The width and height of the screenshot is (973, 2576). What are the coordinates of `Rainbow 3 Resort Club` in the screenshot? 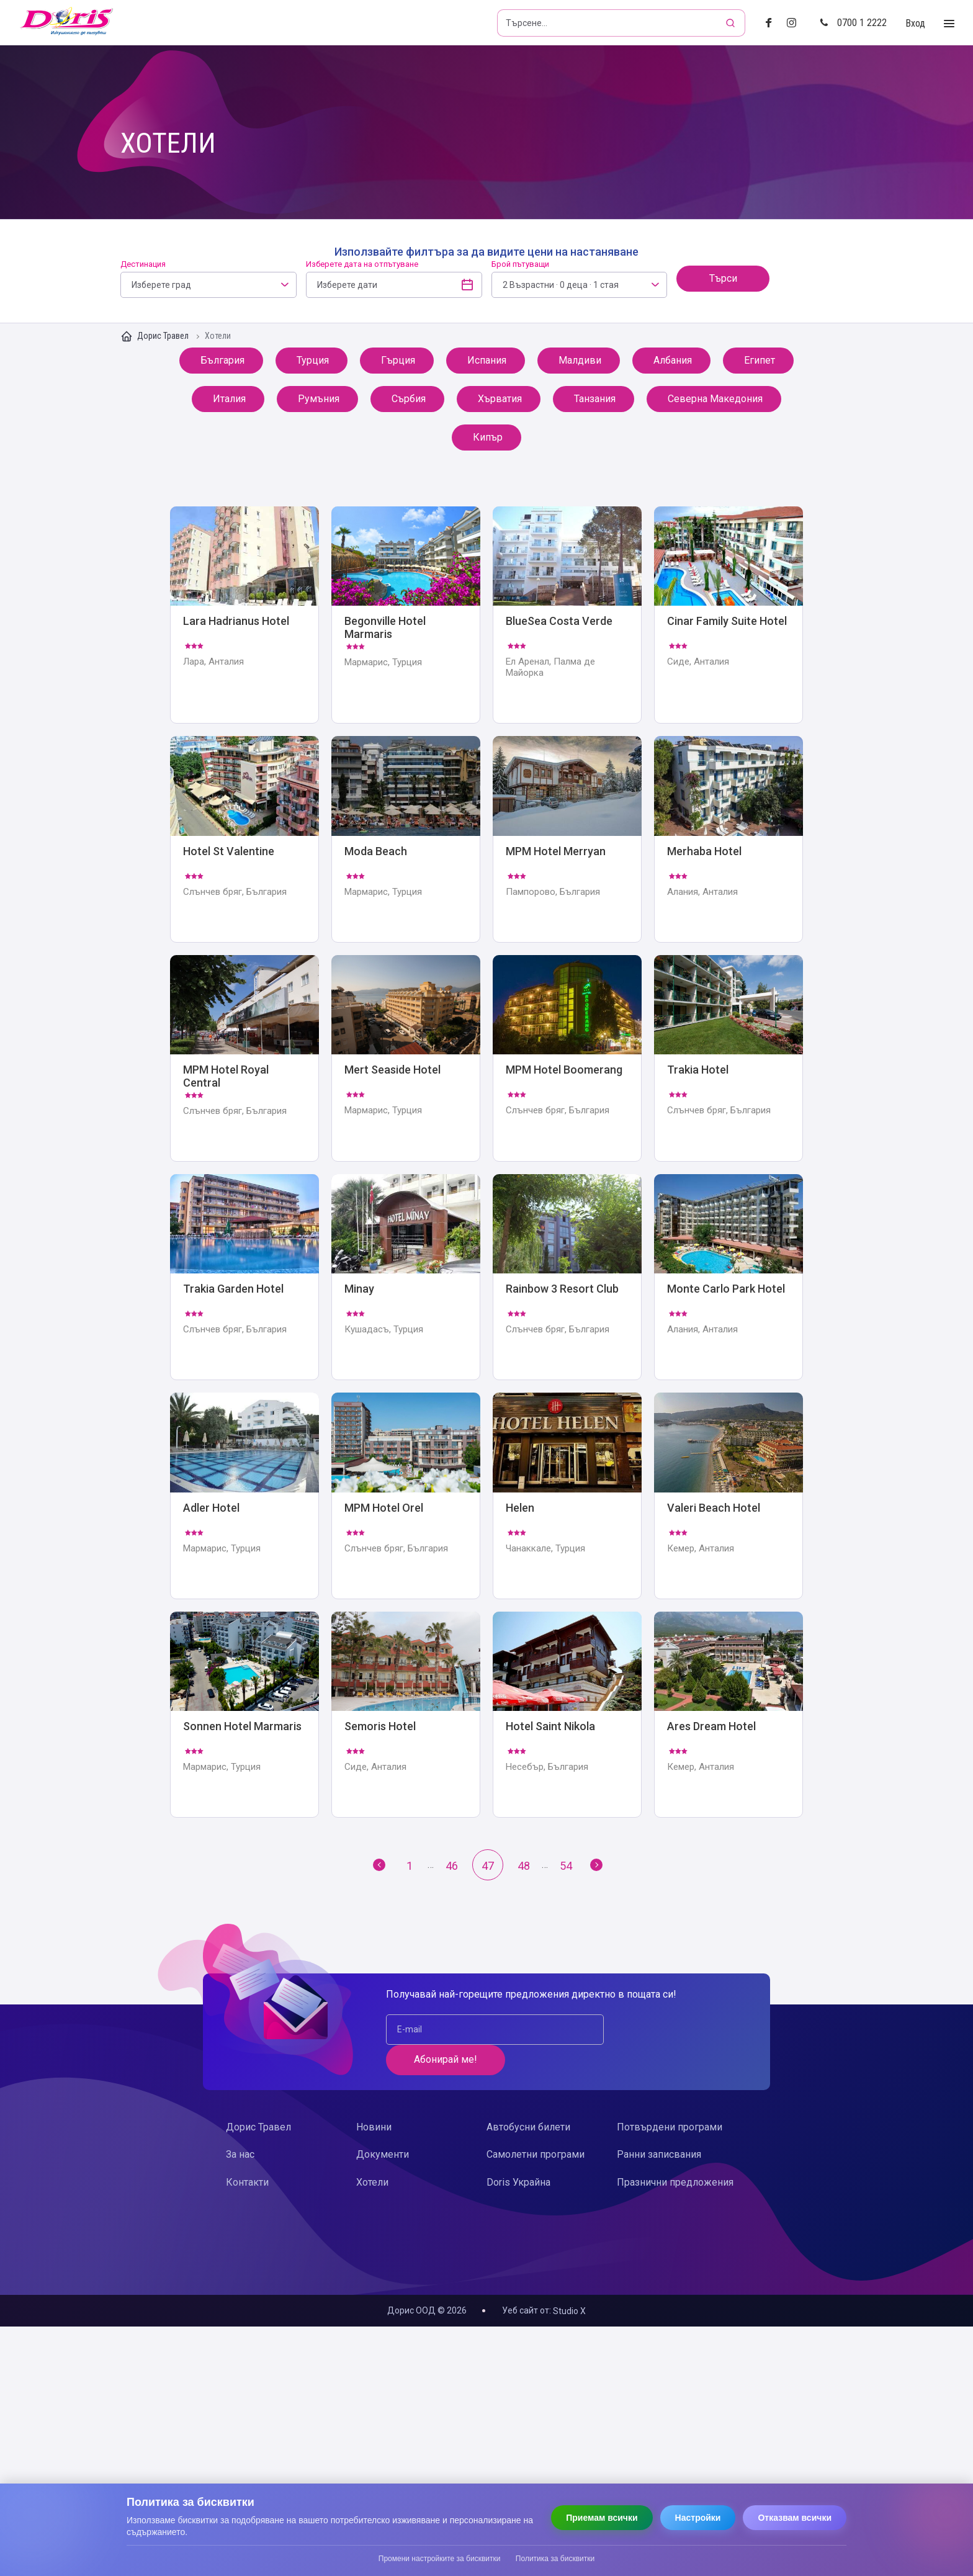 It's located at (567, 1278).